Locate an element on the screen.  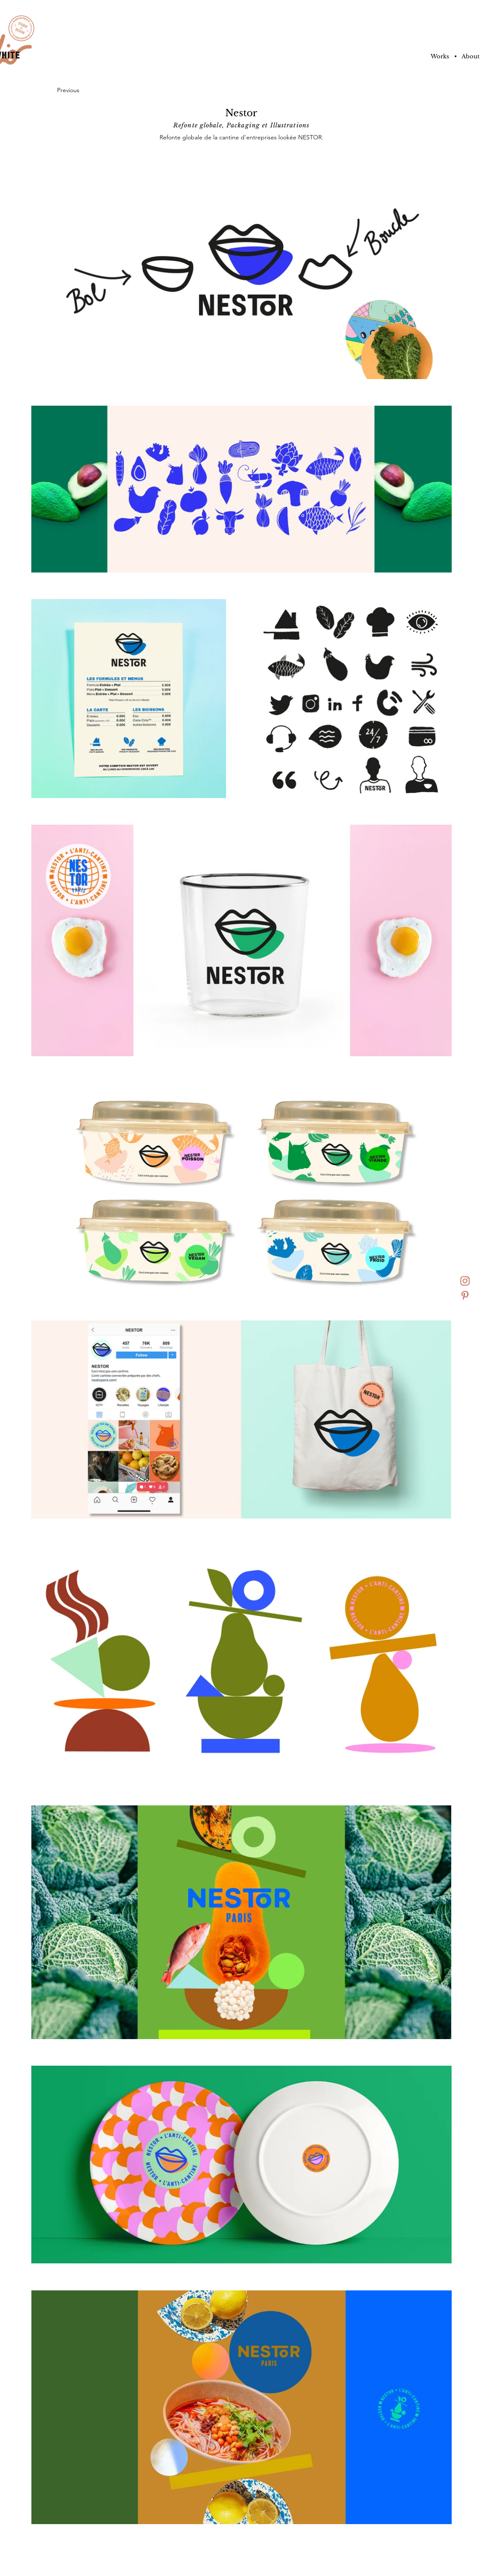
[Works] is located at coordinates (440, 56).